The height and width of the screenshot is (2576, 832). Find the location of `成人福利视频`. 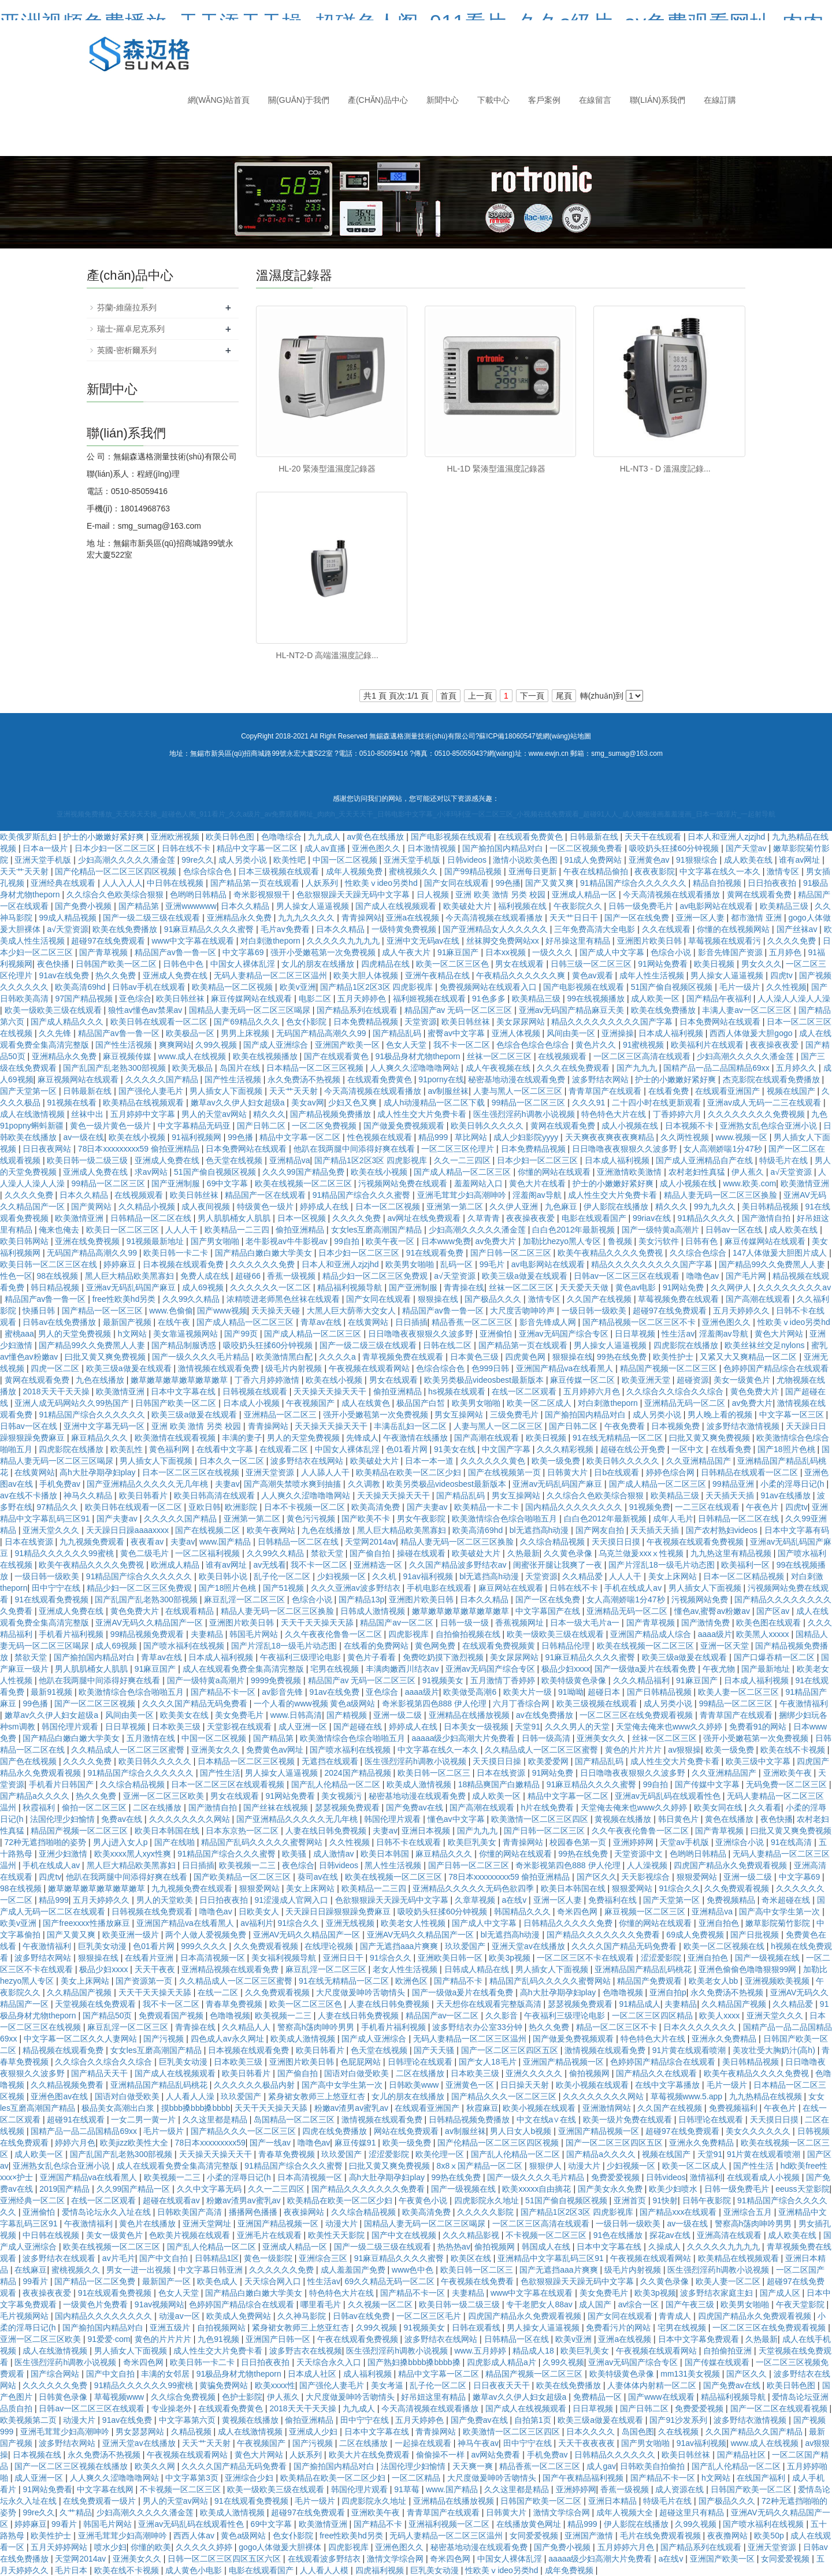

成人福利视频 is located at coordinates (368, 2373).